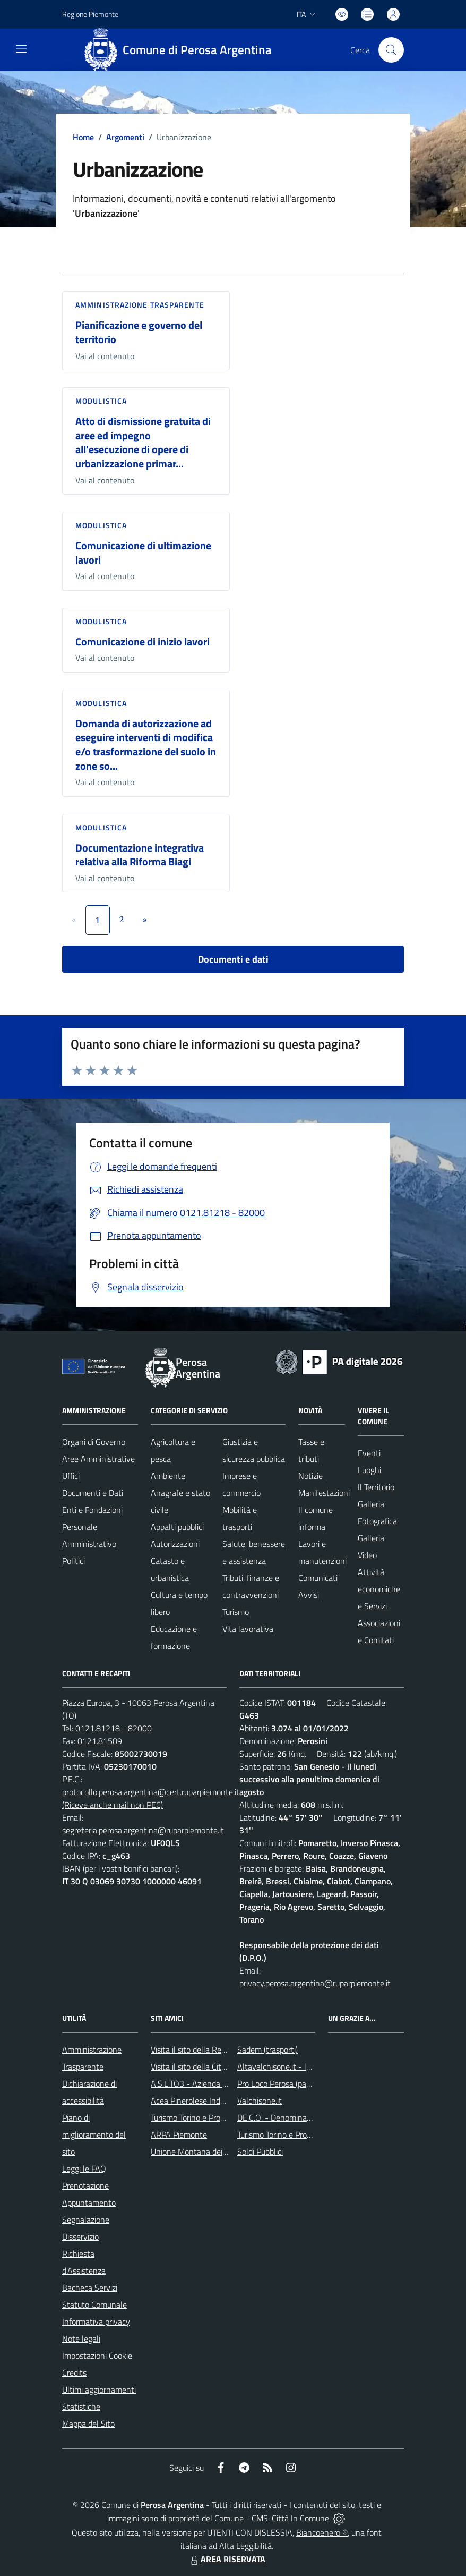  I want to click on [navigation], so click(21, 48).